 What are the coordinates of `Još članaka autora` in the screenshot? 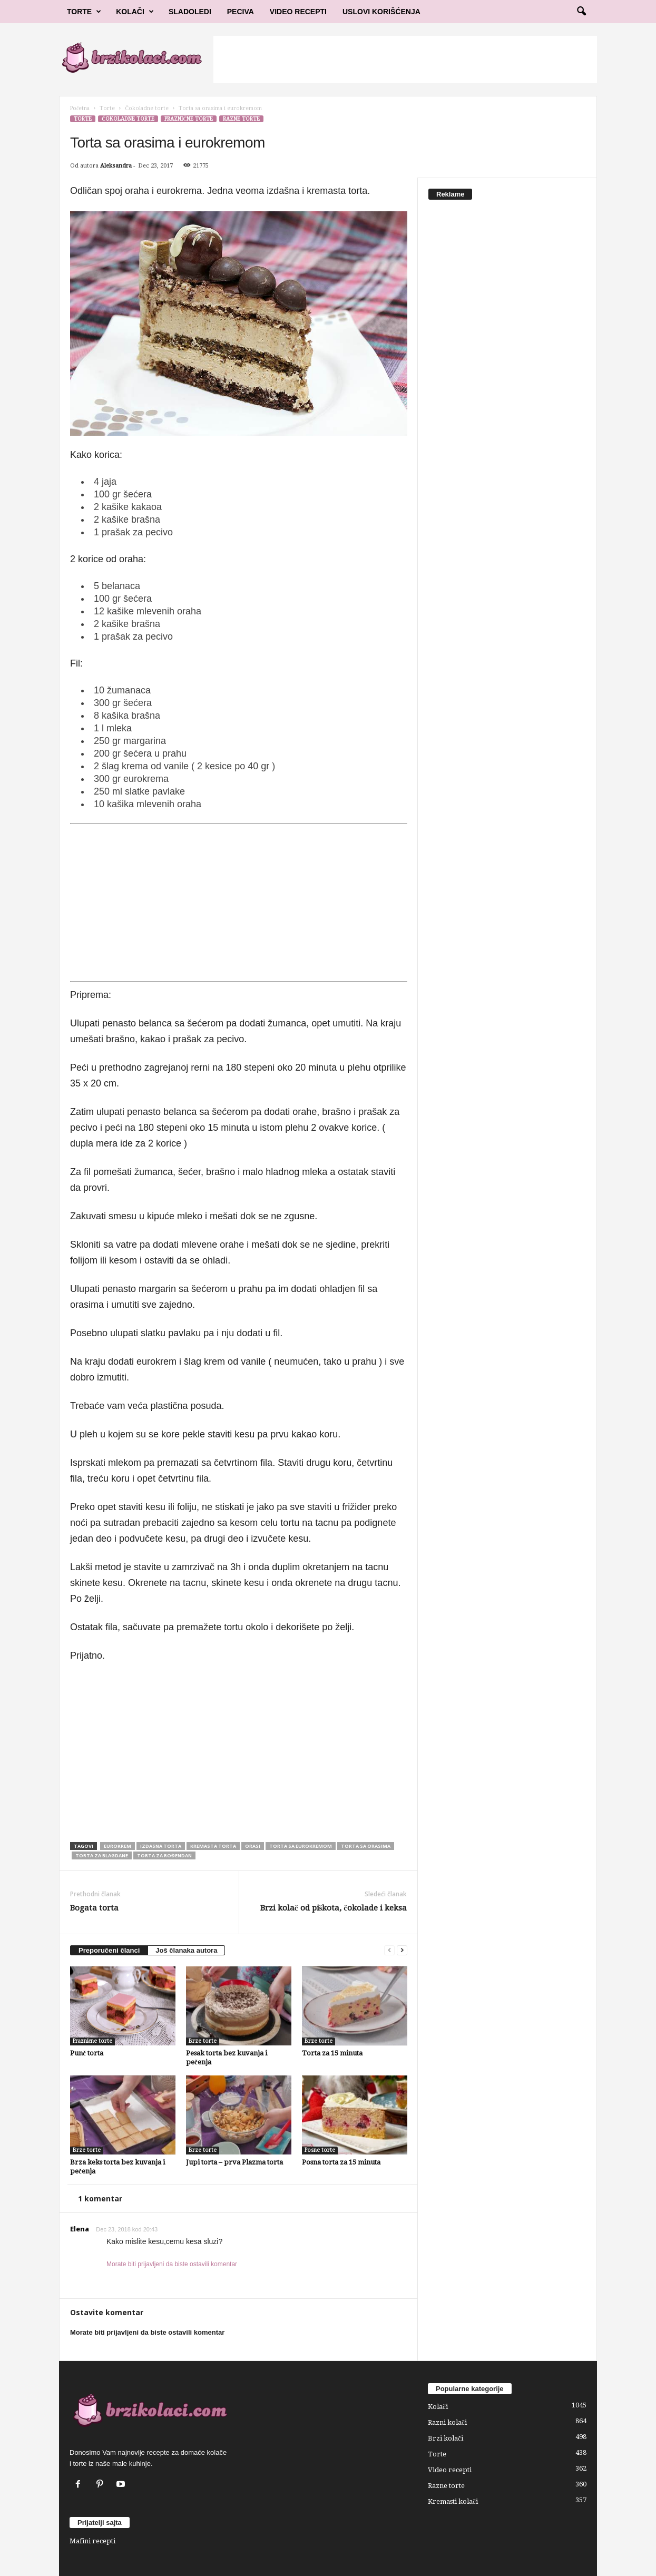 It's located at (186, 1950).